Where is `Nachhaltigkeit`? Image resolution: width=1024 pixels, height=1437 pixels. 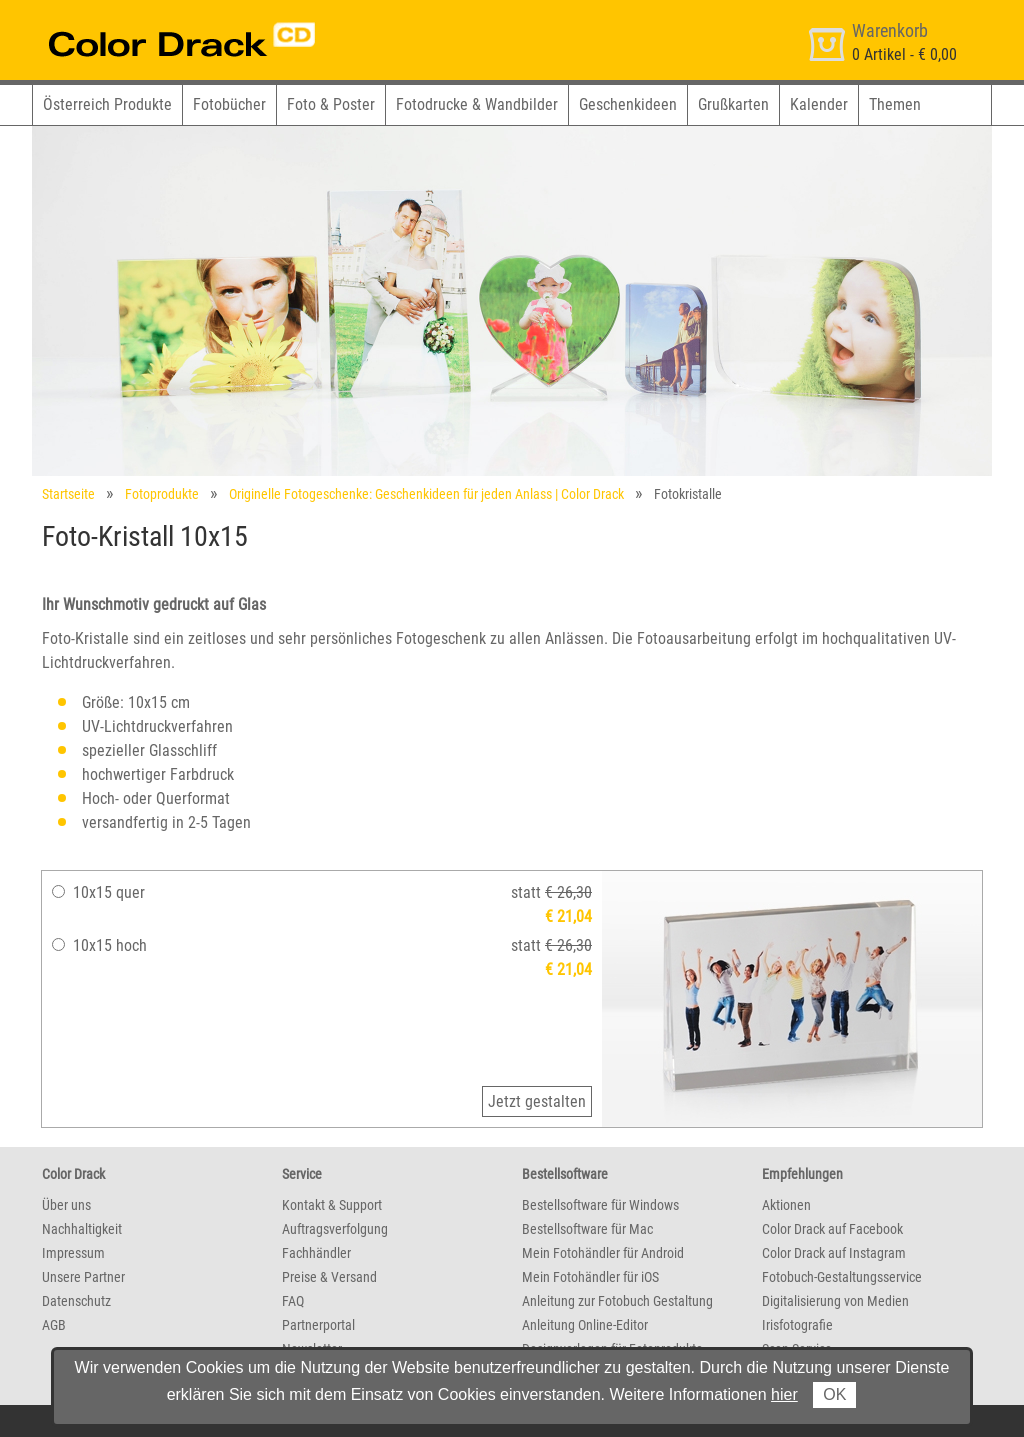
Nachhaltigkeit is located at coordinates (82, 1229).